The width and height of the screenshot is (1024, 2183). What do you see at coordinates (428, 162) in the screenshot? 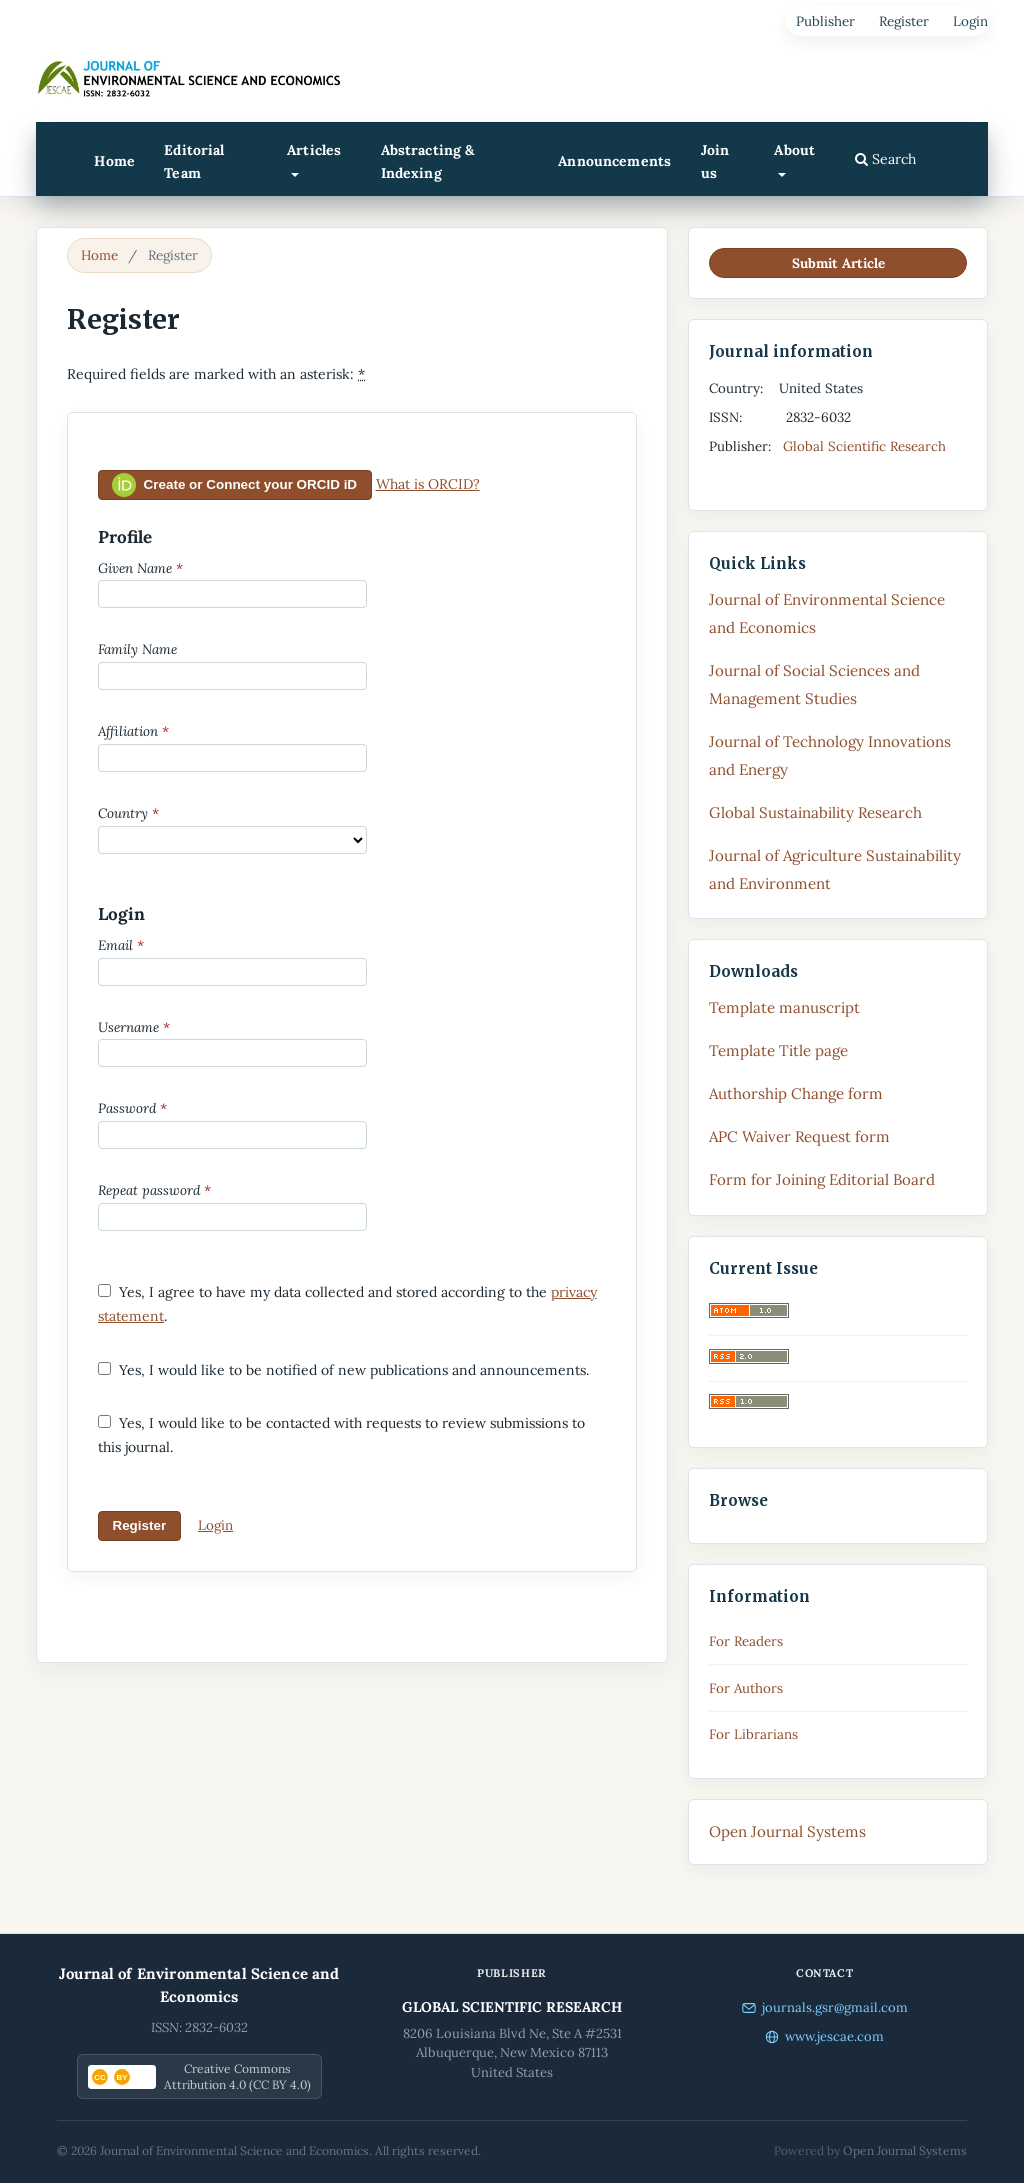
I see `Abstracting & Indexing` at bounding box center [428, 162].